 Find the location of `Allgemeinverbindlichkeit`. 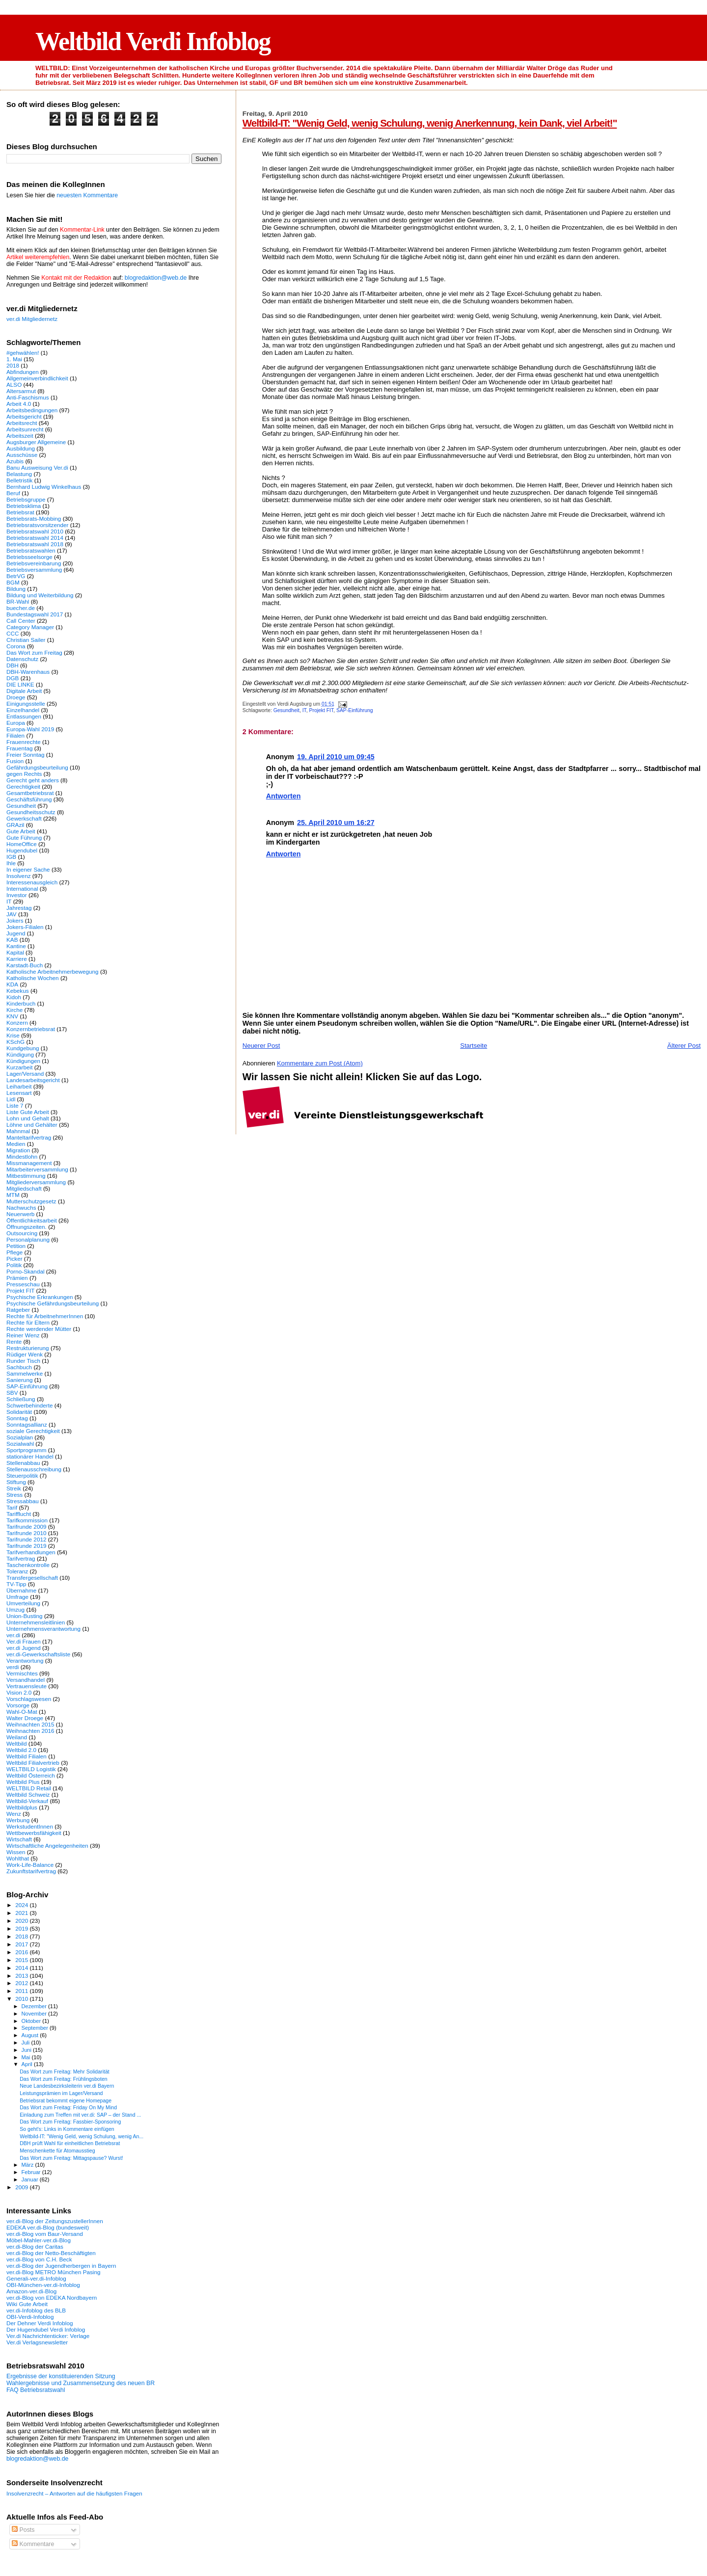

Allgemeinverbindlichkeit is located at coordinates (37, 378).